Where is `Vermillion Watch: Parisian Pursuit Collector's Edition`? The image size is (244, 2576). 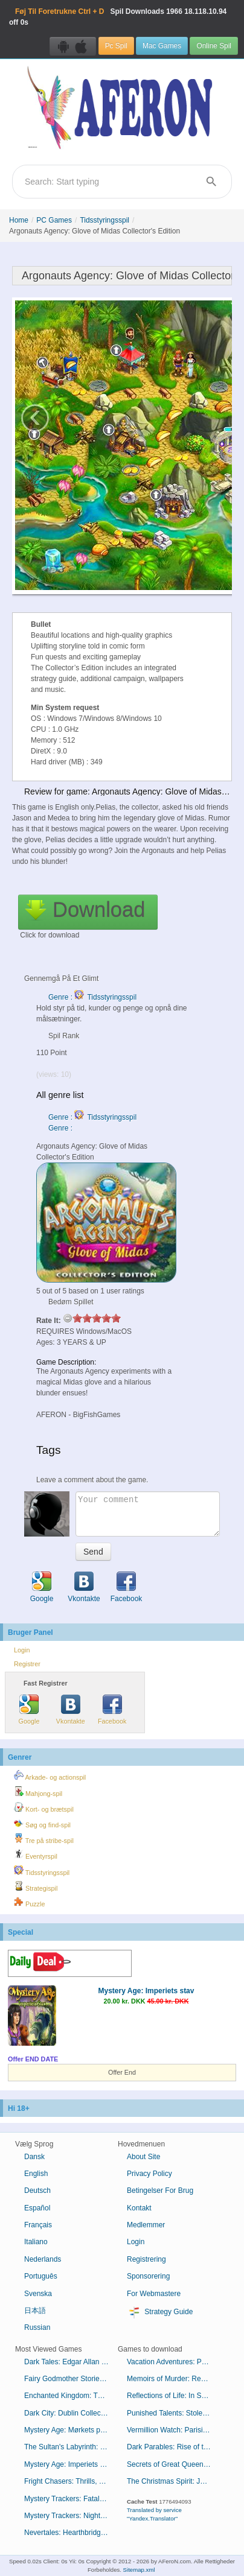 Vermillion Watch: Parisian Pursuit Collector's Edition is located at coordinates (173, 2430).